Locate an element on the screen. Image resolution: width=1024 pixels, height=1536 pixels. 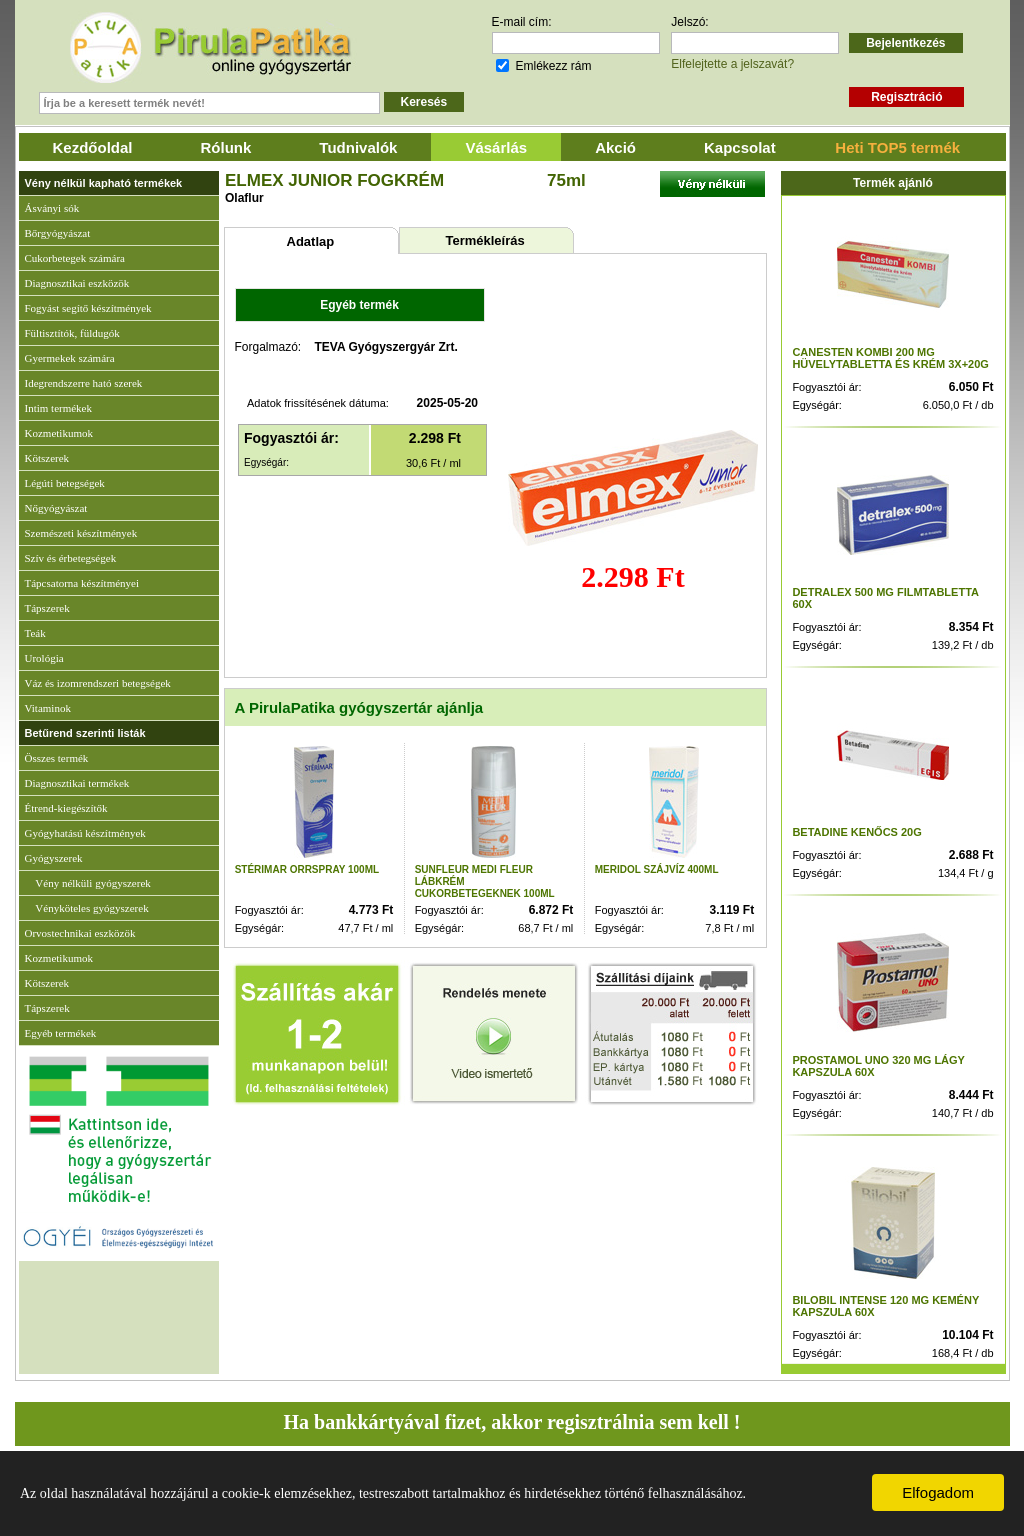
Tudnivalók is located at coordinates (358, 147).